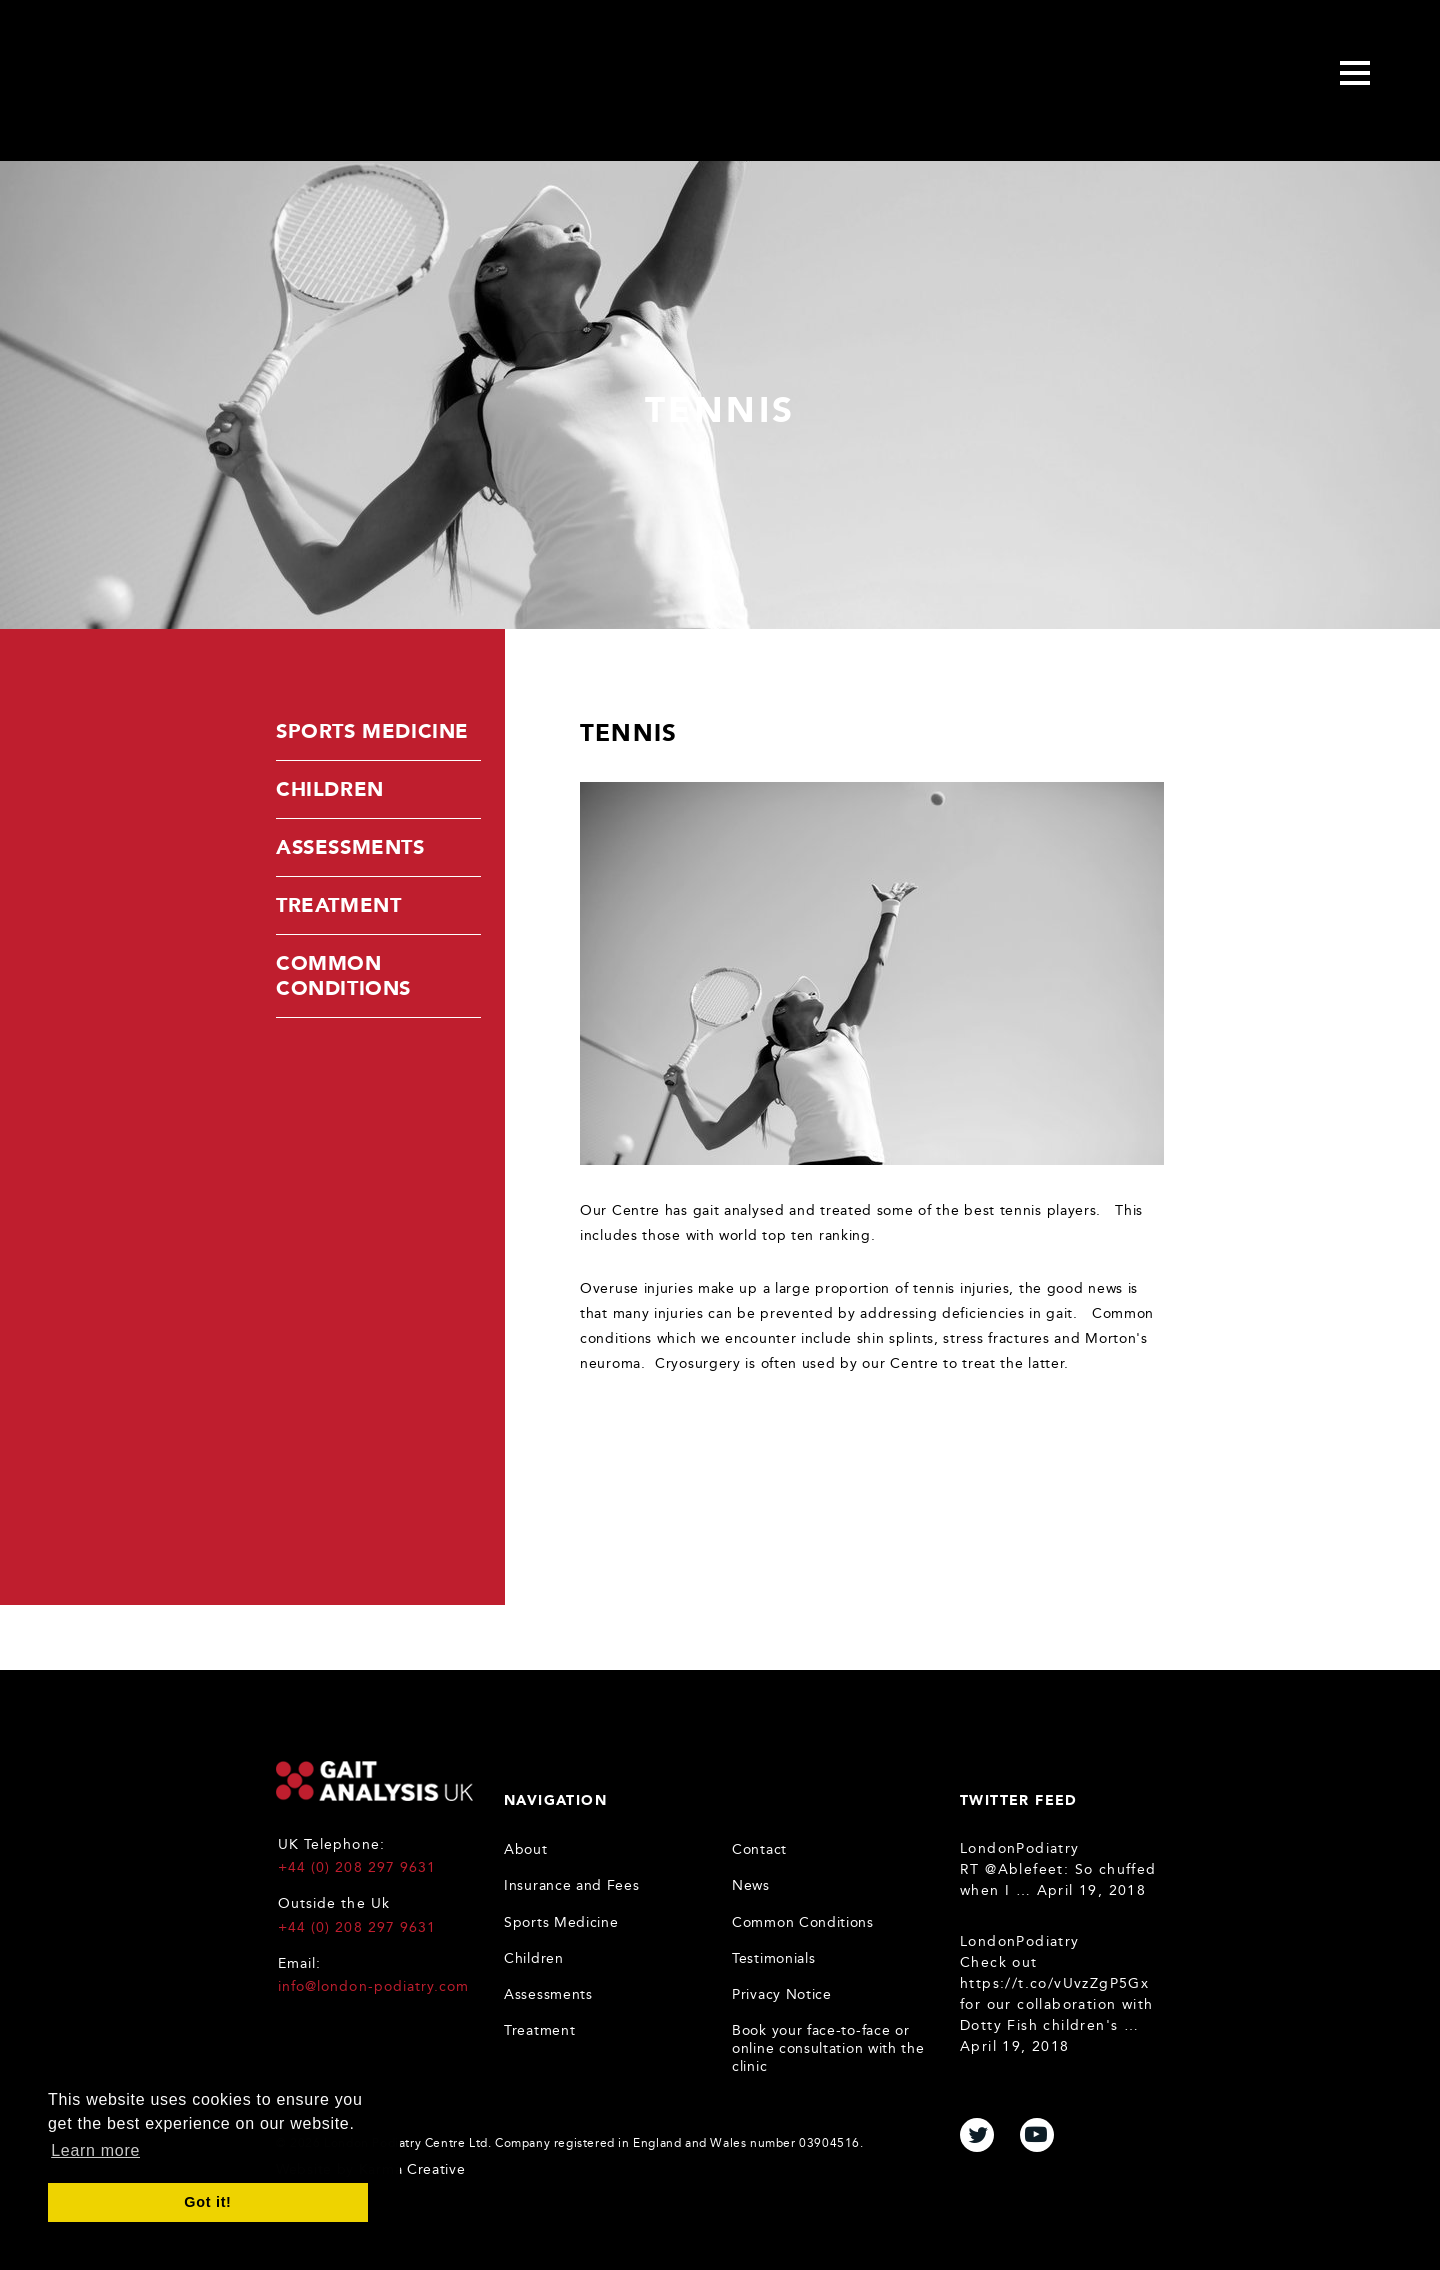 This screenshot has width=1440, height=2270. What do you see at coordinates (338, 905) in the screenshot?
I see `Treatment` at bounding box center [338, 905].